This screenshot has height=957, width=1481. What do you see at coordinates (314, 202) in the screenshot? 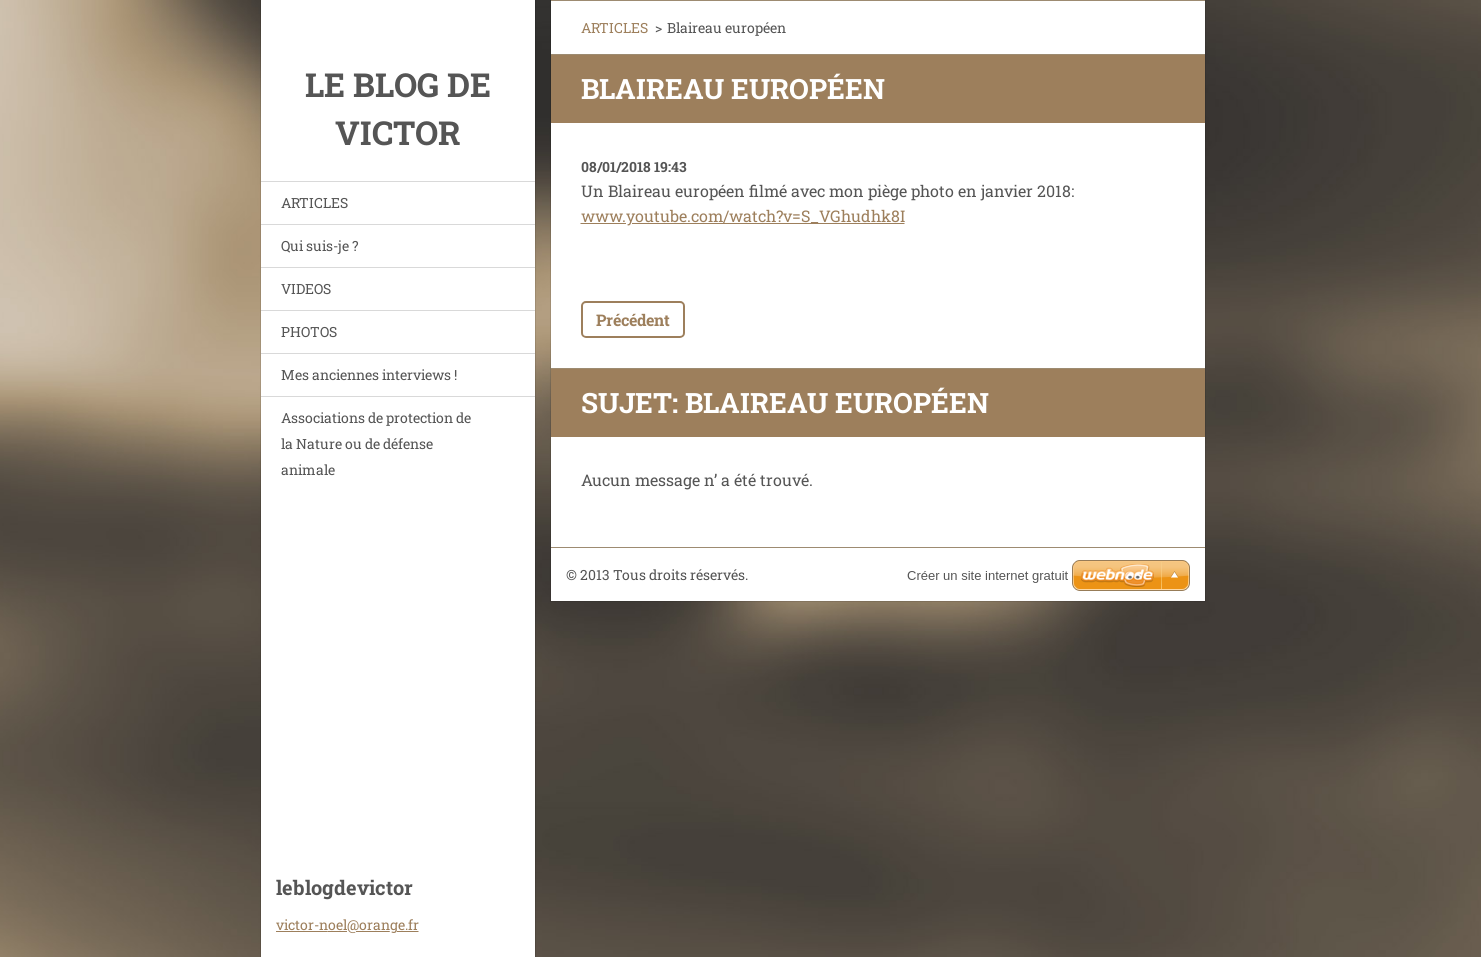
I see `ARTICLES` at bounding box center [314, 202].